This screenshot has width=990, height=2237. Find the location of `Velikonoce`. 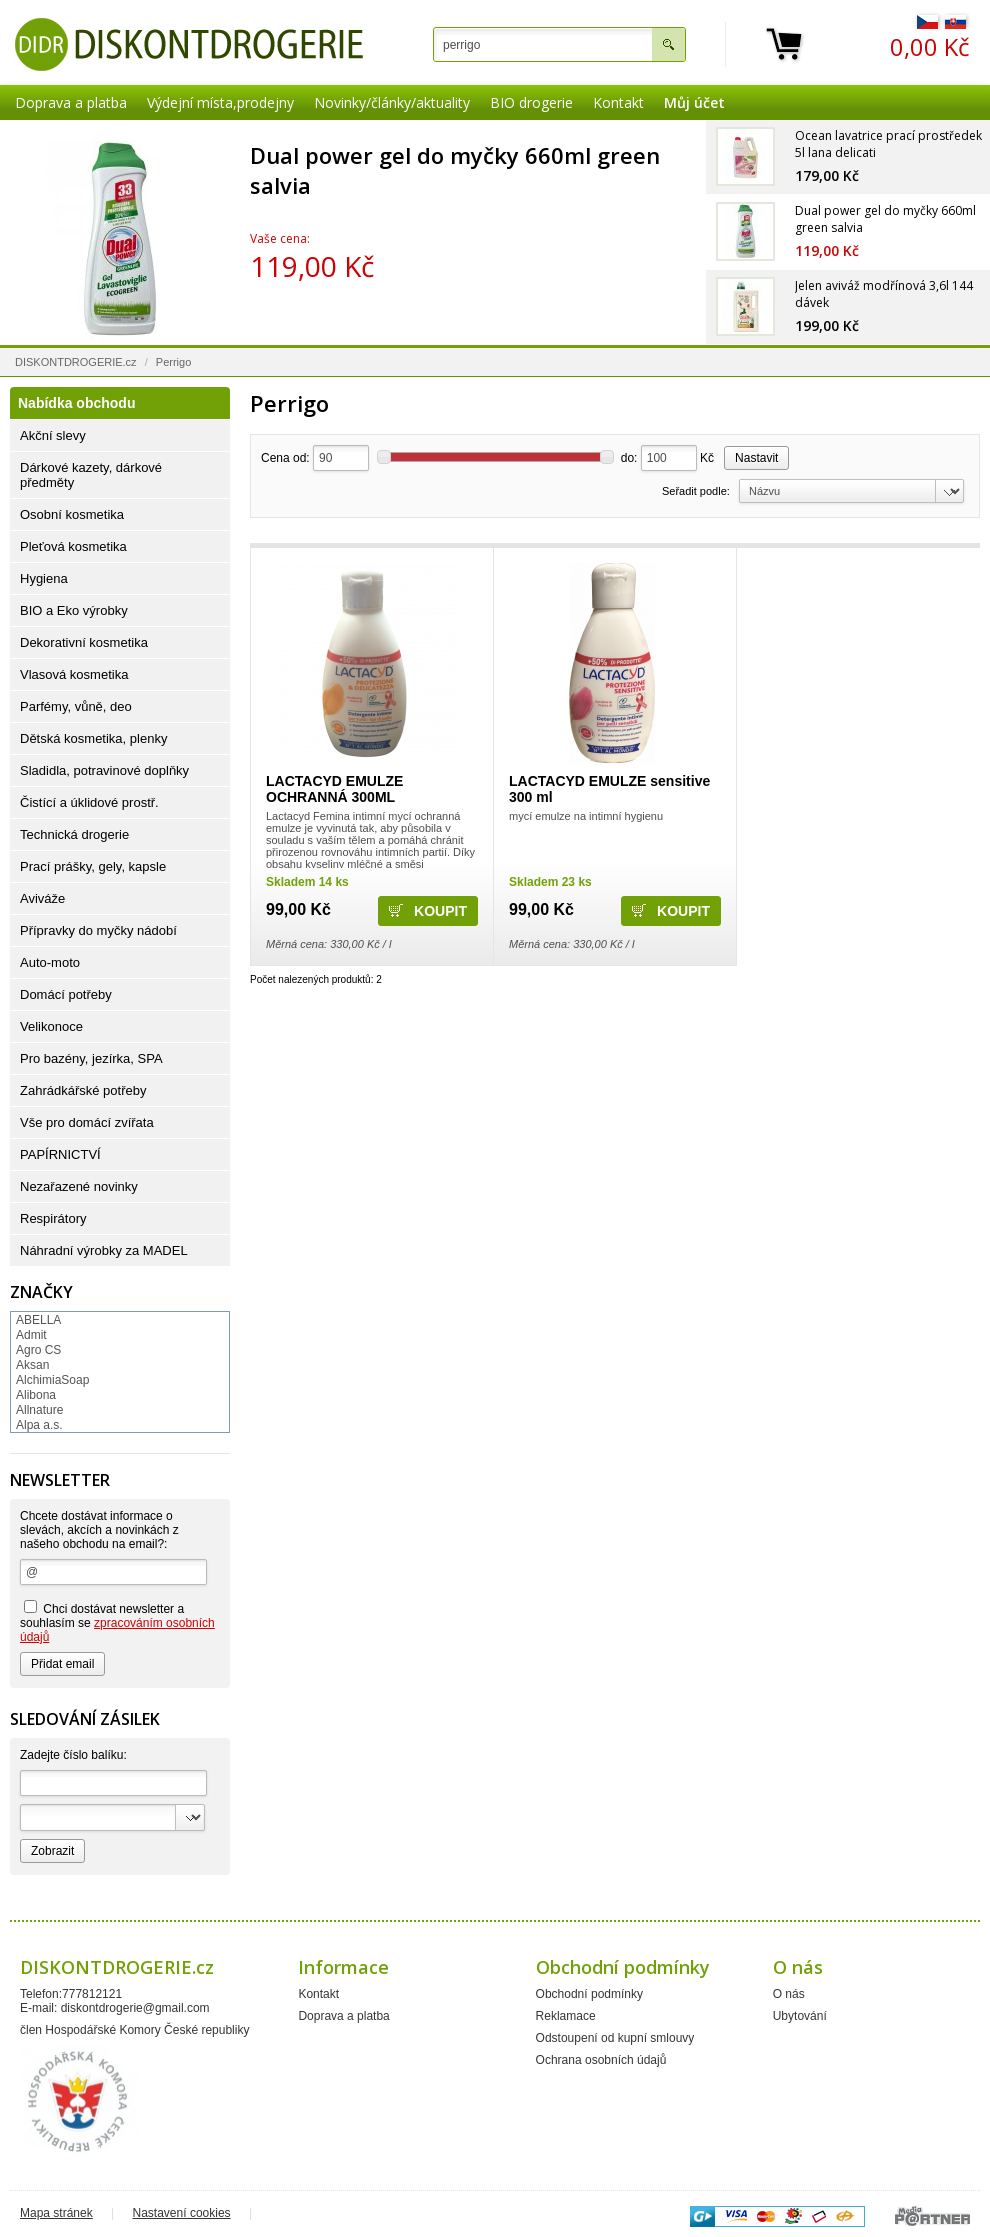

Velikonoce is located at coordinates (51, 1026).